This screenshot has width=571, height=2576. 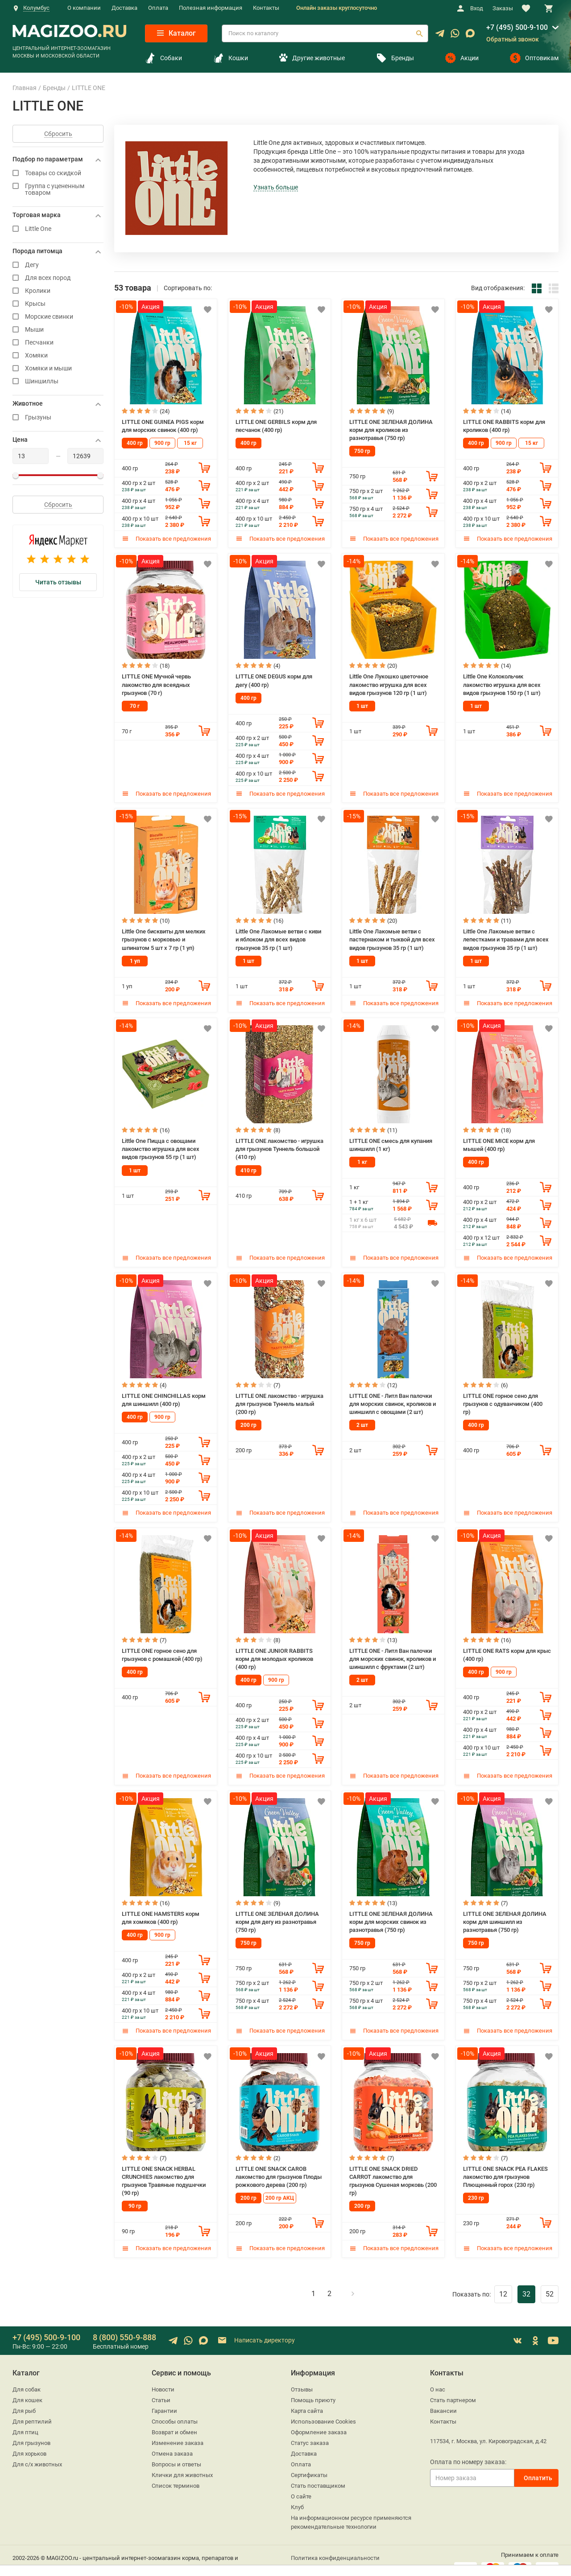 What do you see at coordinates (309, 2462) in the screenshot?
I see `Сертификаты` at bounding box center [309, 2462].